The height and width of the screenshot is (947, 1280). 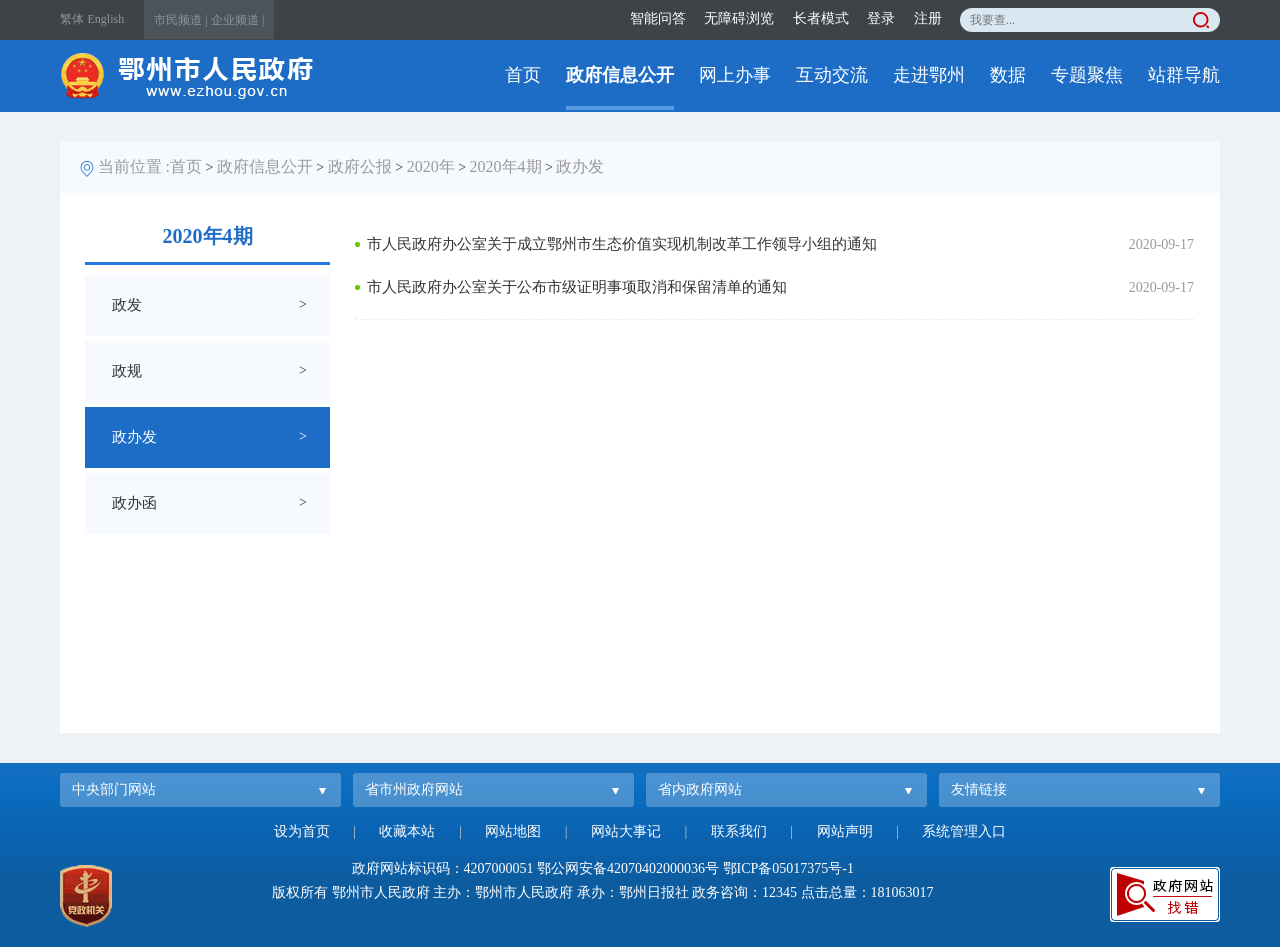 I want to click on English, so click(x=106, y=19).